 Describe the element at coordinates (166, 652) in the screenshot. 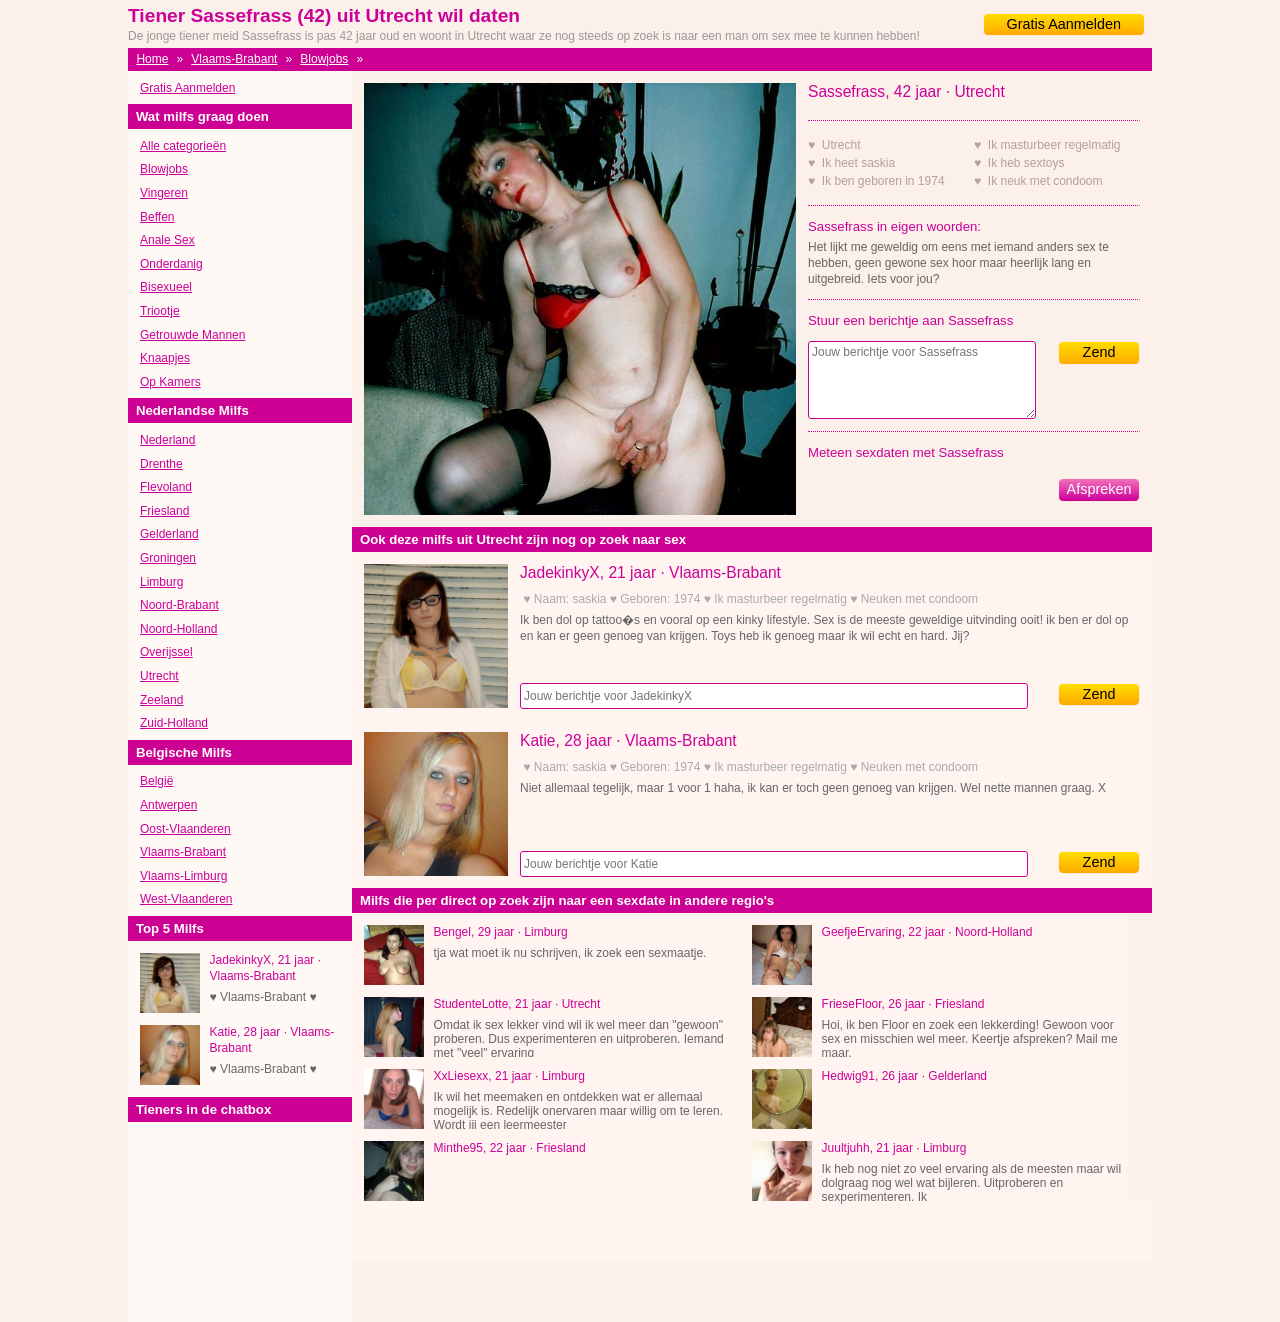

I see `Overijssel` at that location.